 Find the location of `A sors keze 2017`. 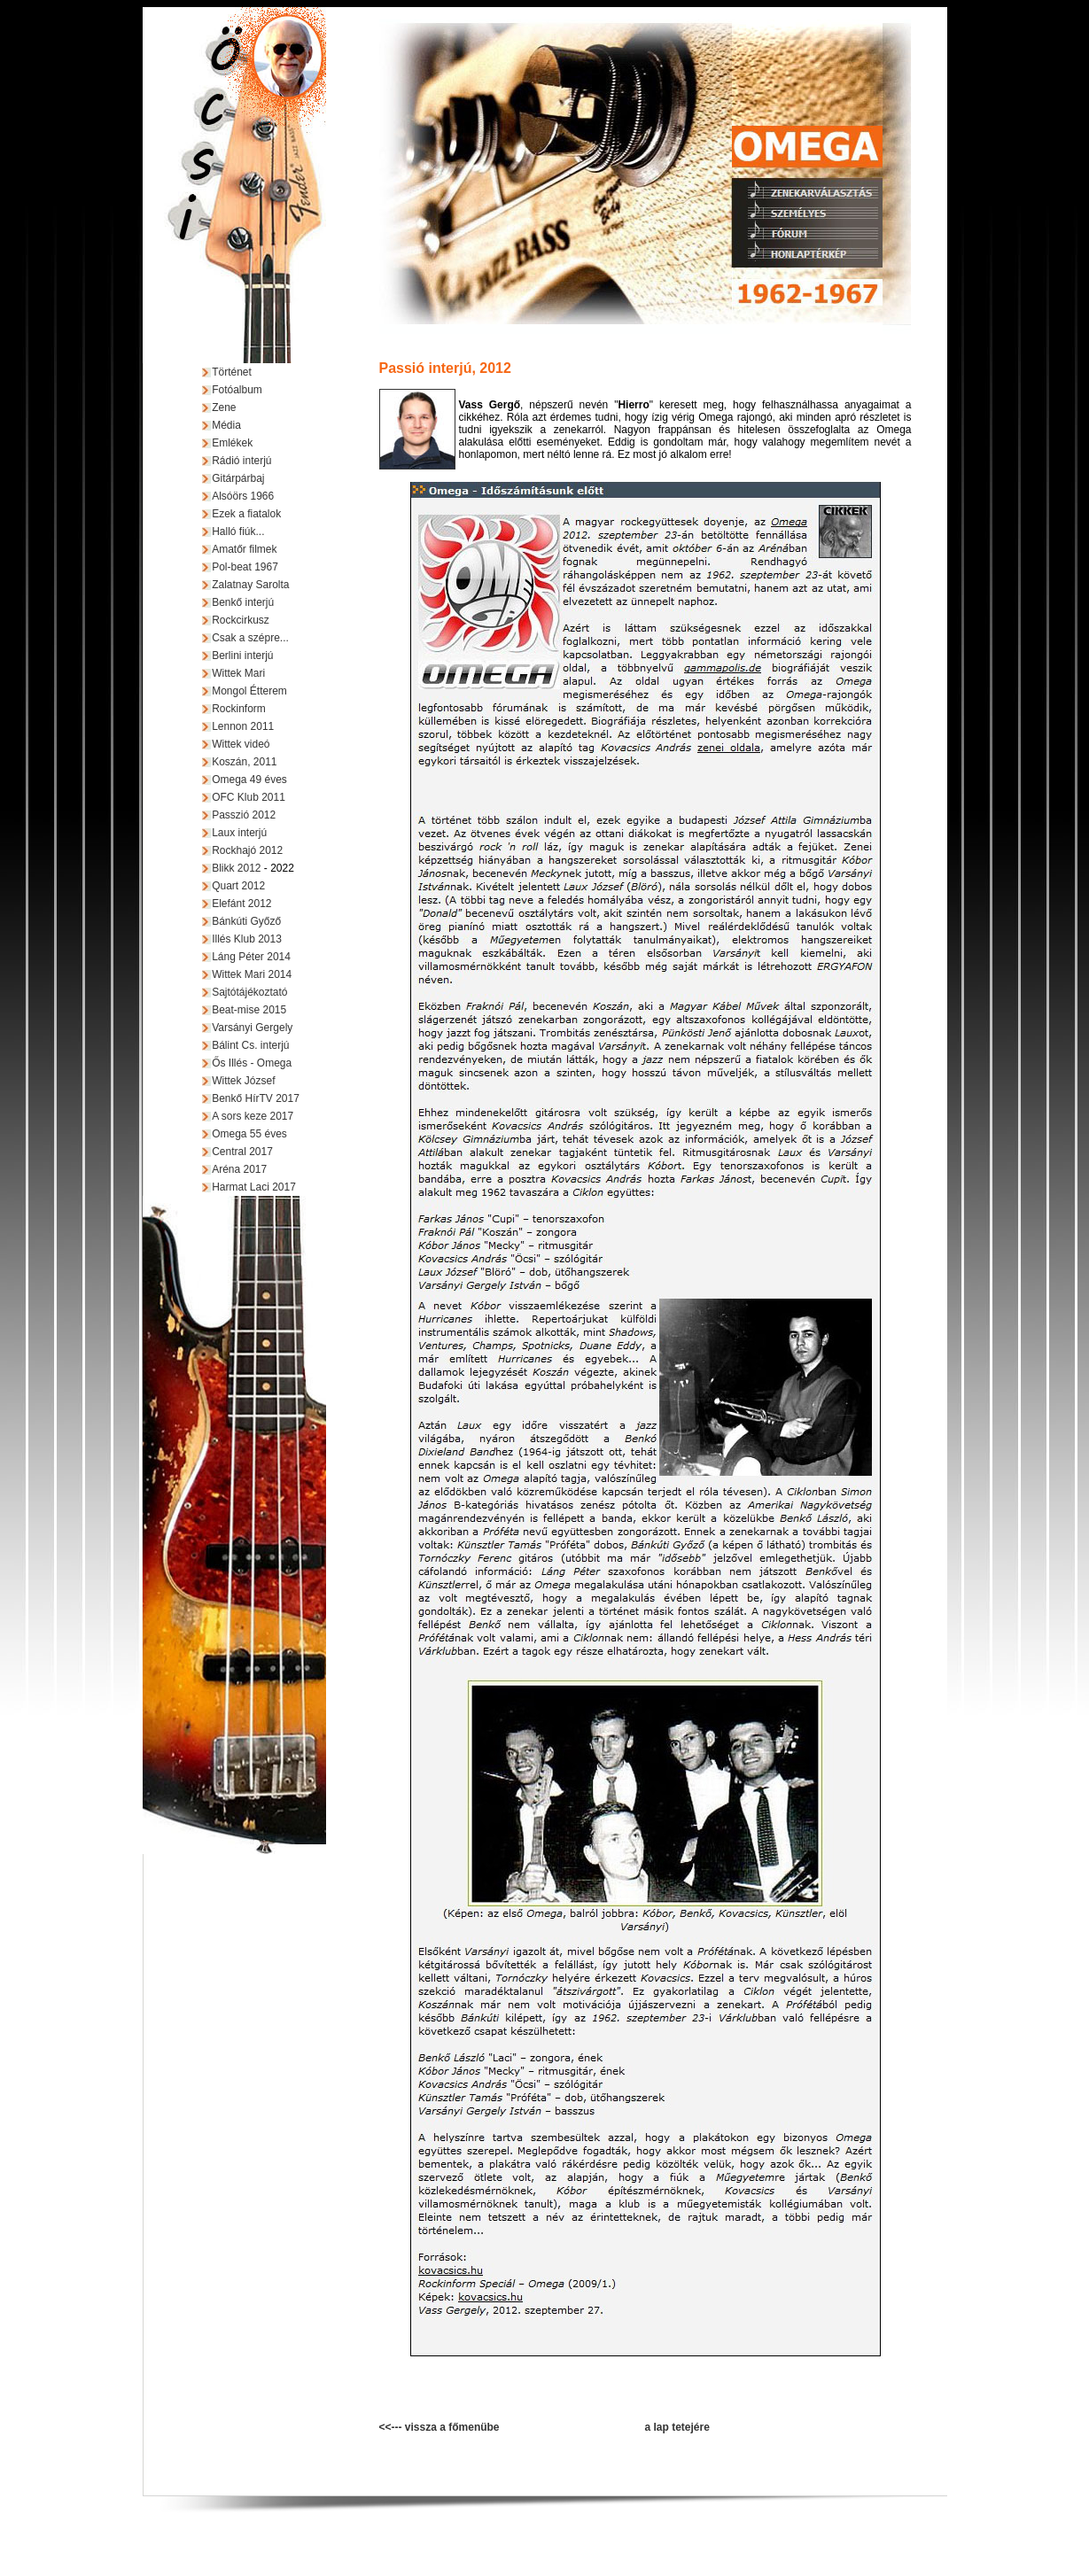

A sors keze 2017 is located at coordinates (252, 1116).